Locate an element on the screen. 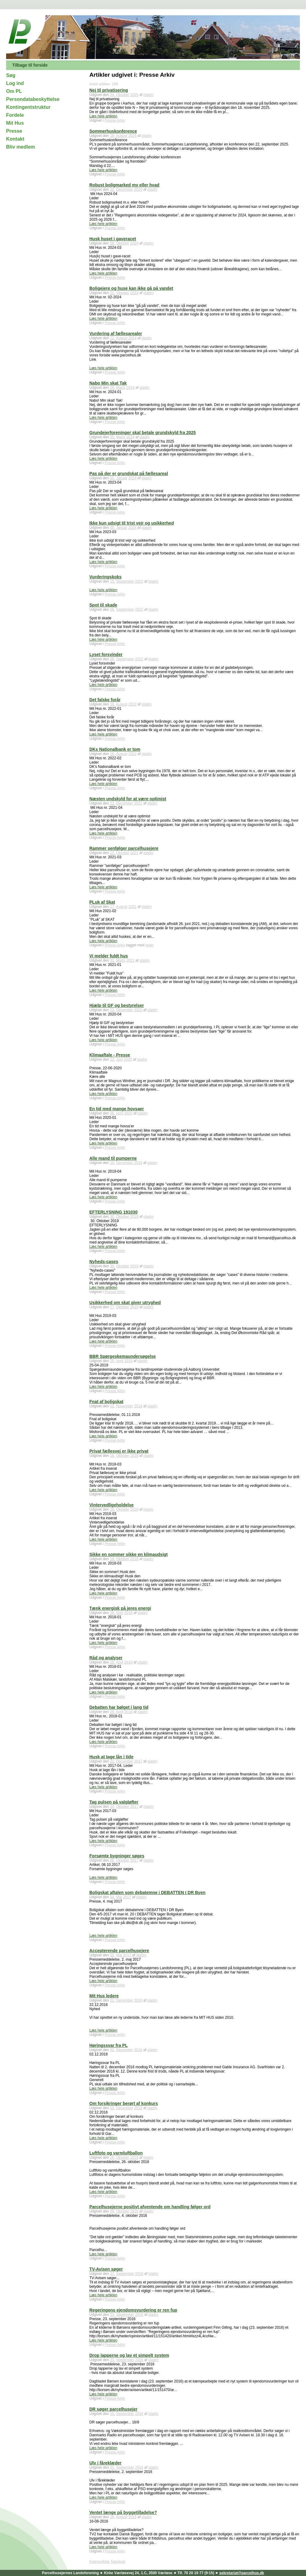 This screenshot has width=306, height=2576. November is located at coordinates (124, 1406).